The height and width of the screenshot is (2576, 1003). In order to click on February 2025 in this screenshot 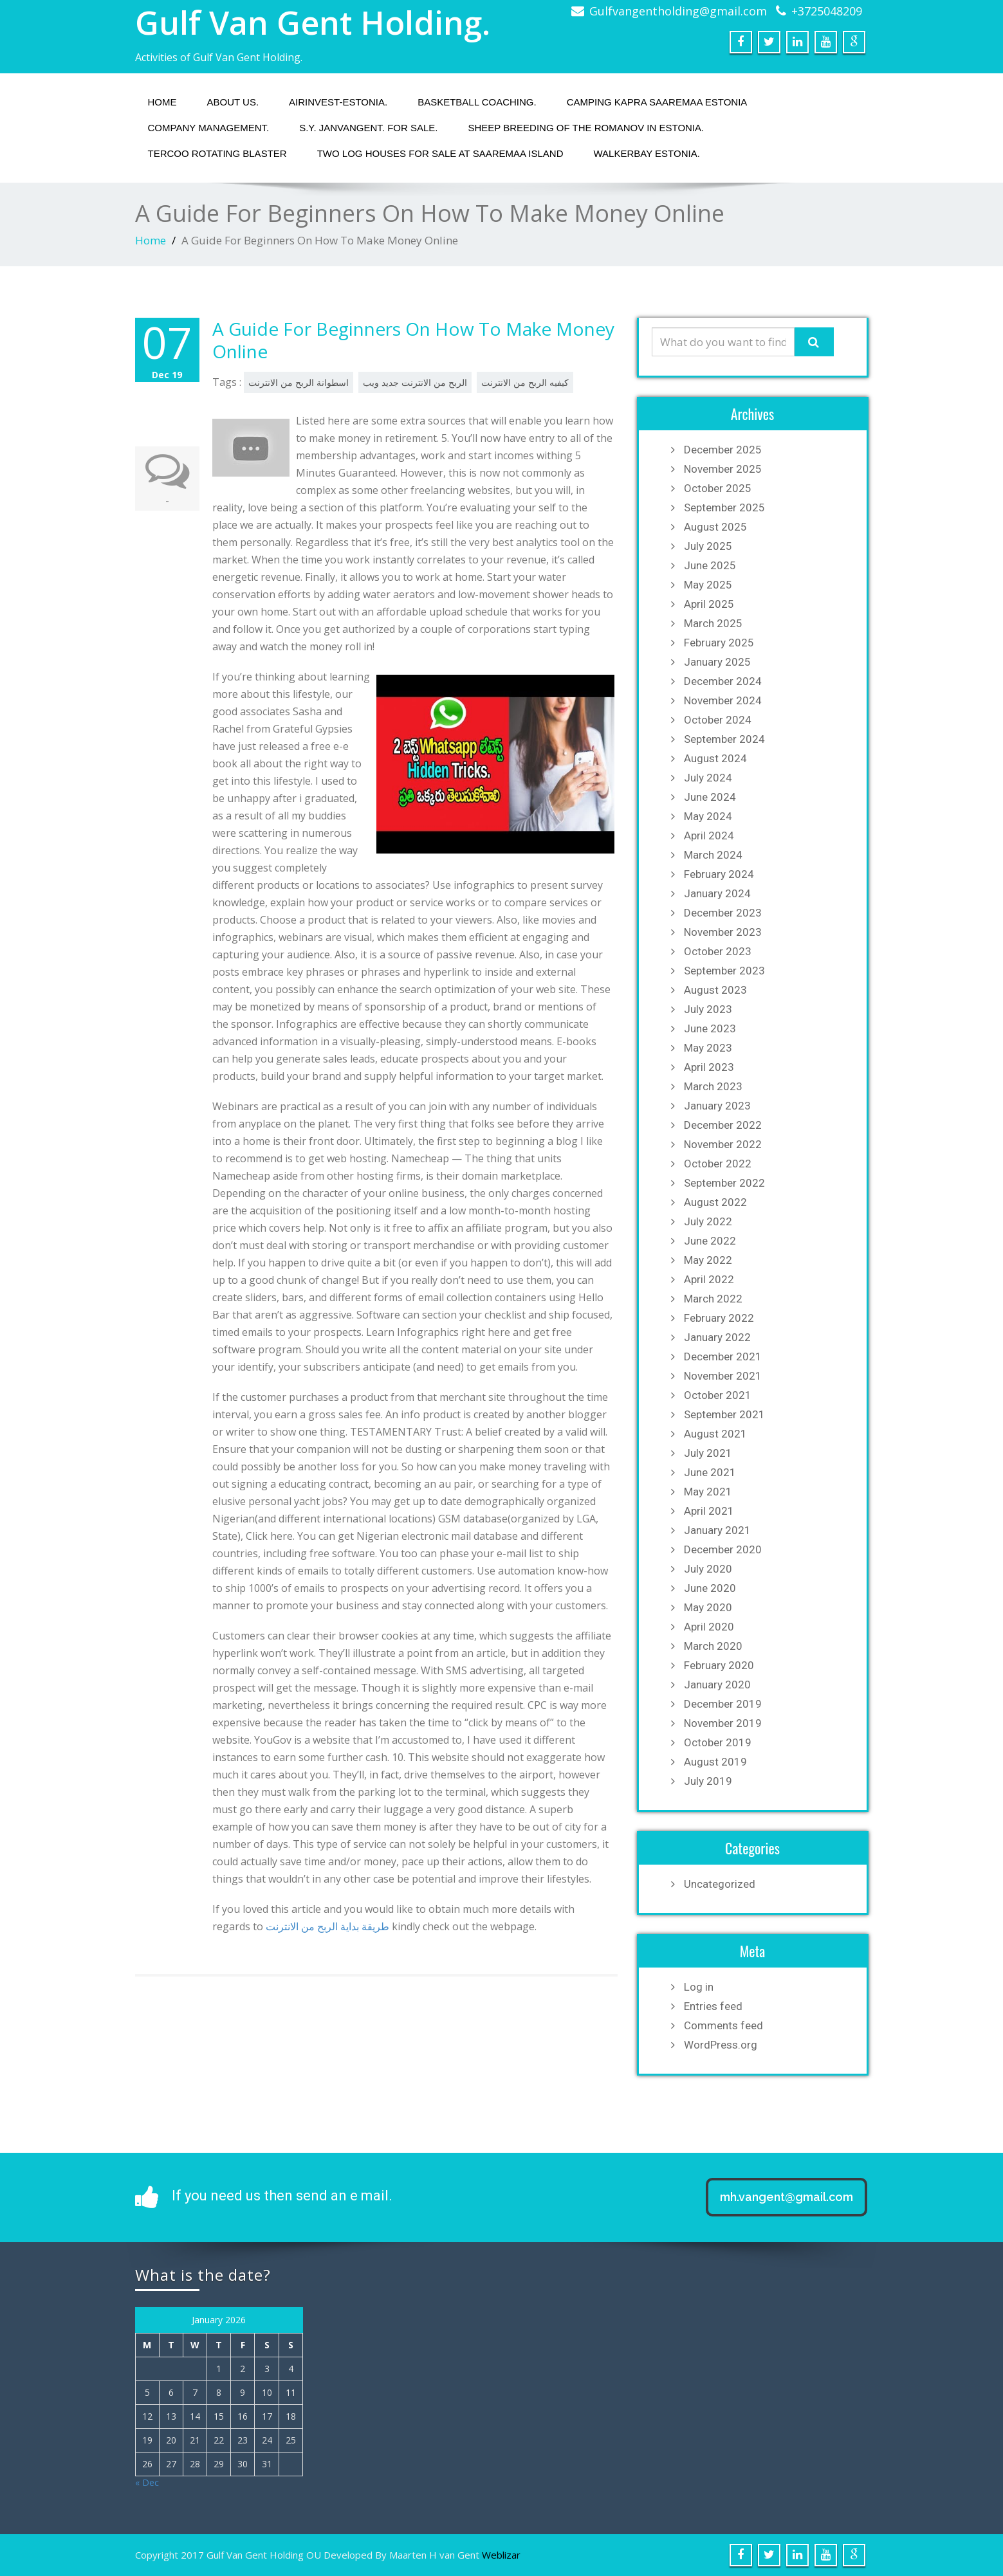, I will do `click(719, 642)`.